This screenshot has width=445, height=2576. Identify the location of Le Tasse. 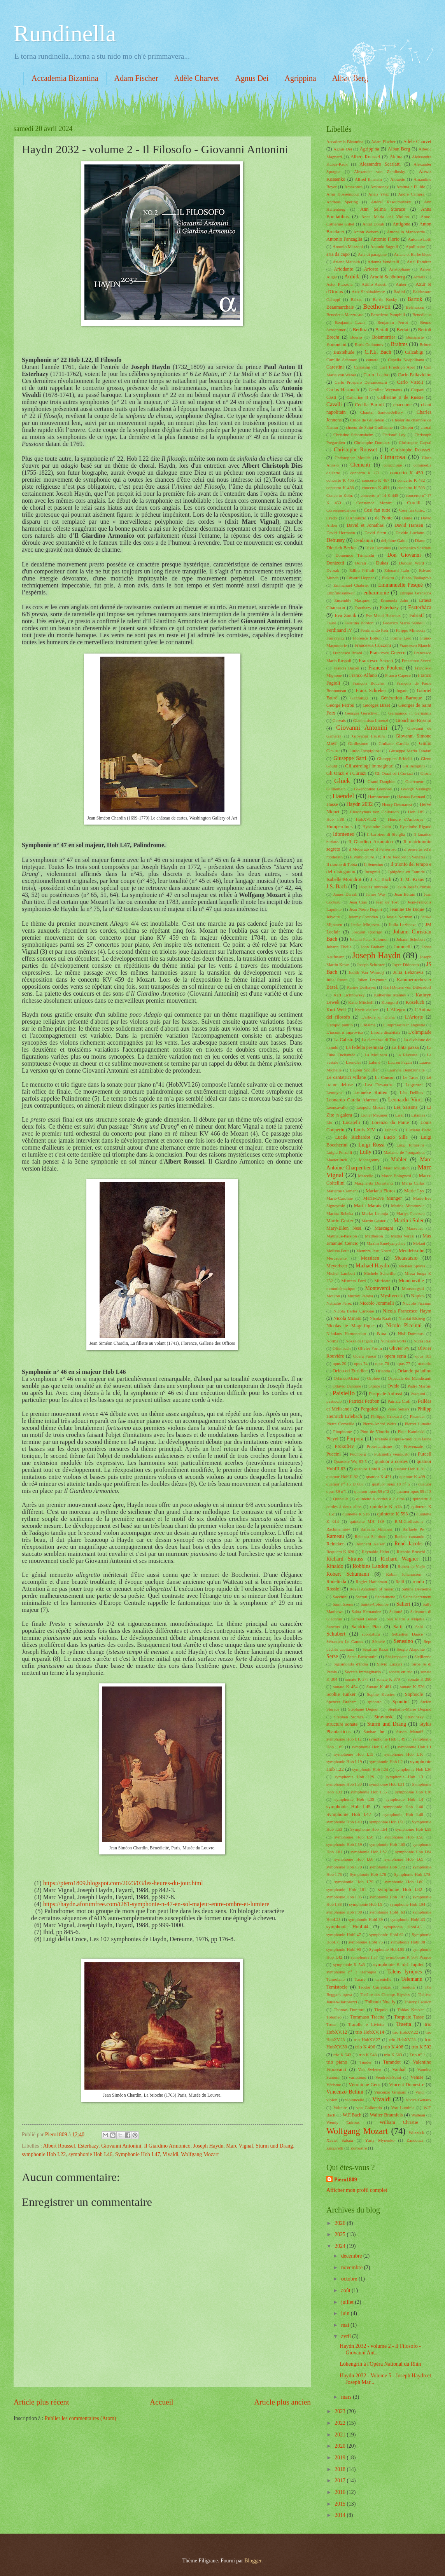
(410, 1077).